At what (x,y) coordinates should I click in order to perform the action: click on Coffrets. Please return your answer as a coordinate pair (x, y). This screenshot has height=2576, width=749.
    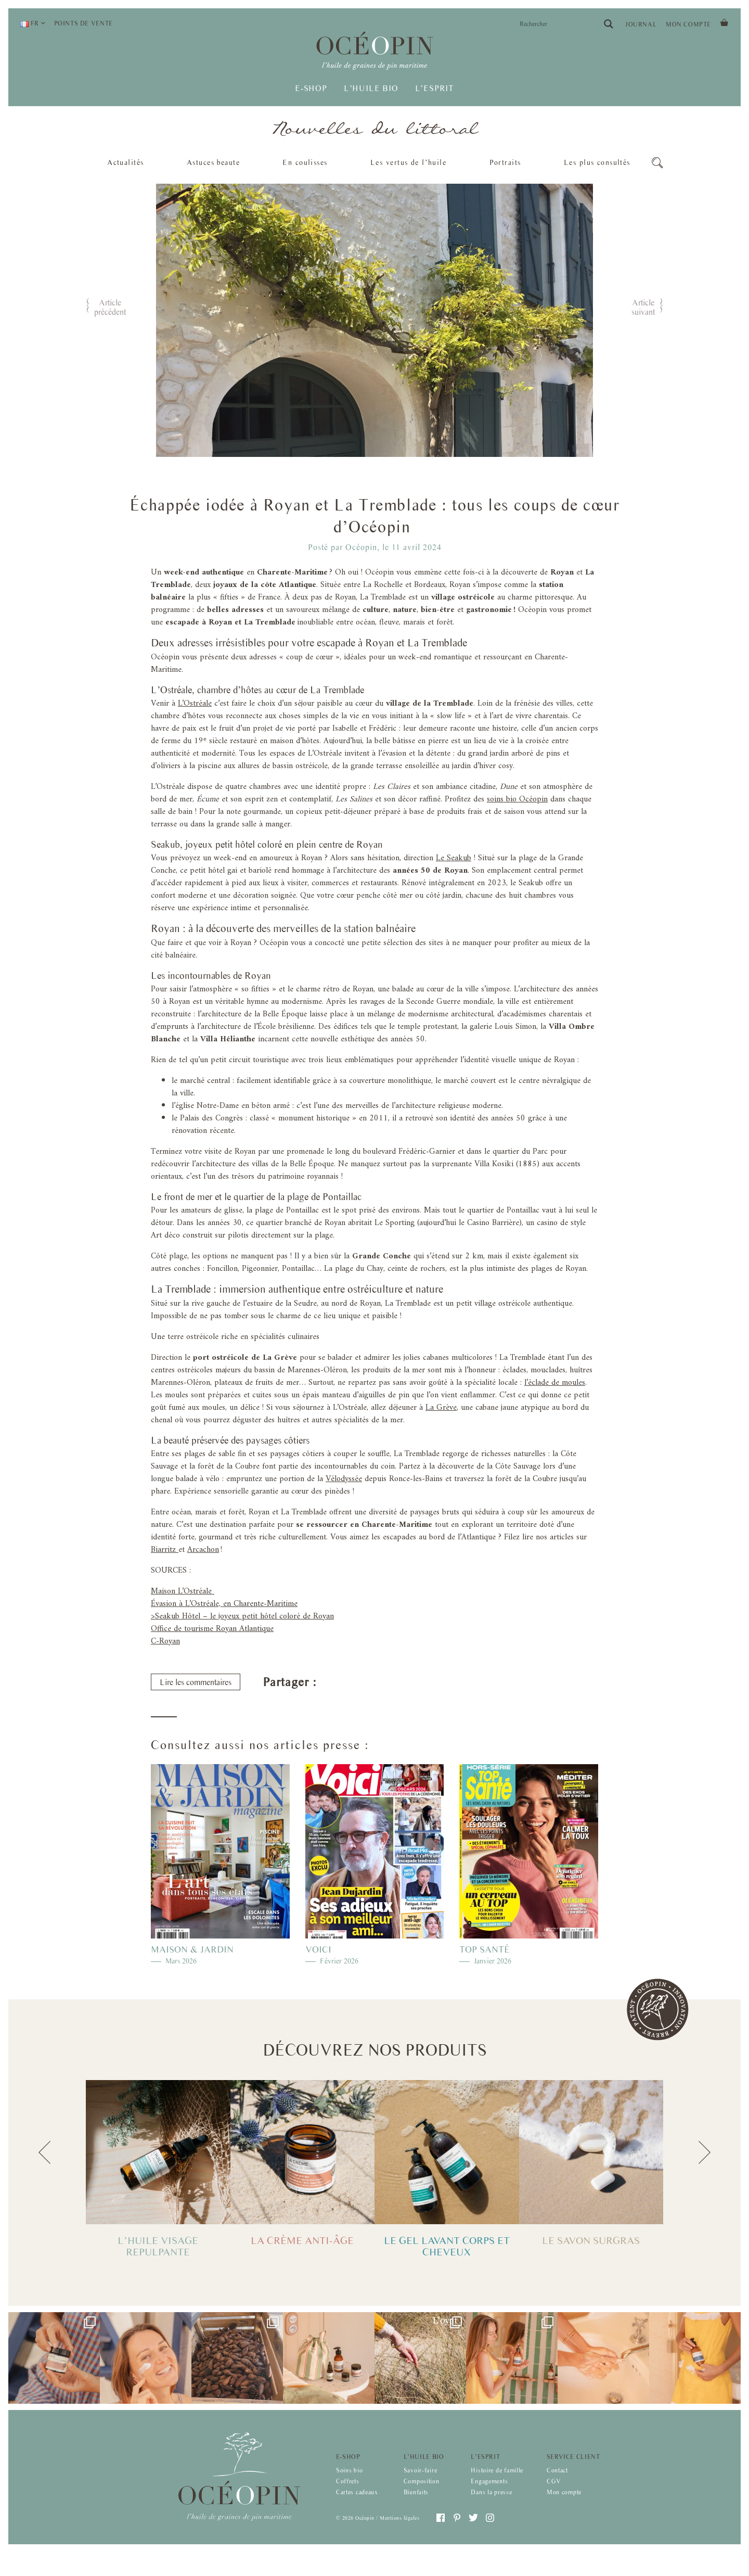
    Looking at the image, I should click on (347, 2497).